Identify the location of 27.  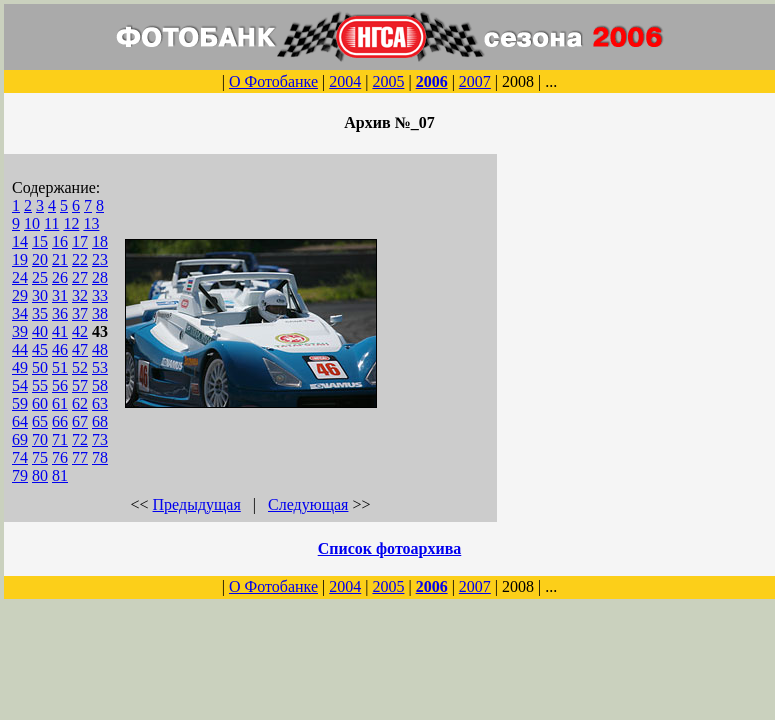
(80, 277).